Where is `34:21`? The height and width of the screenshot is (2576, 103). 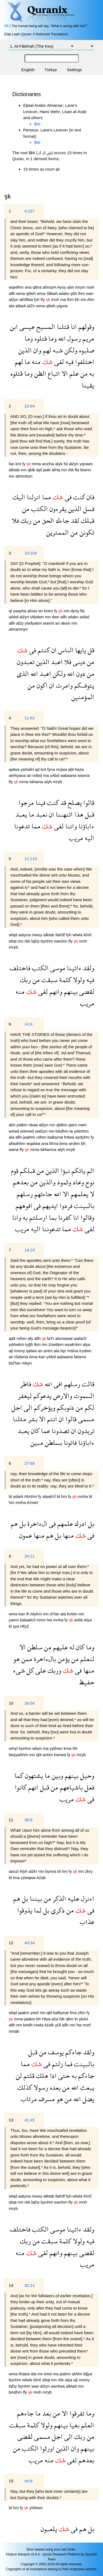 34:21 is located at coordinates (29, 1556).